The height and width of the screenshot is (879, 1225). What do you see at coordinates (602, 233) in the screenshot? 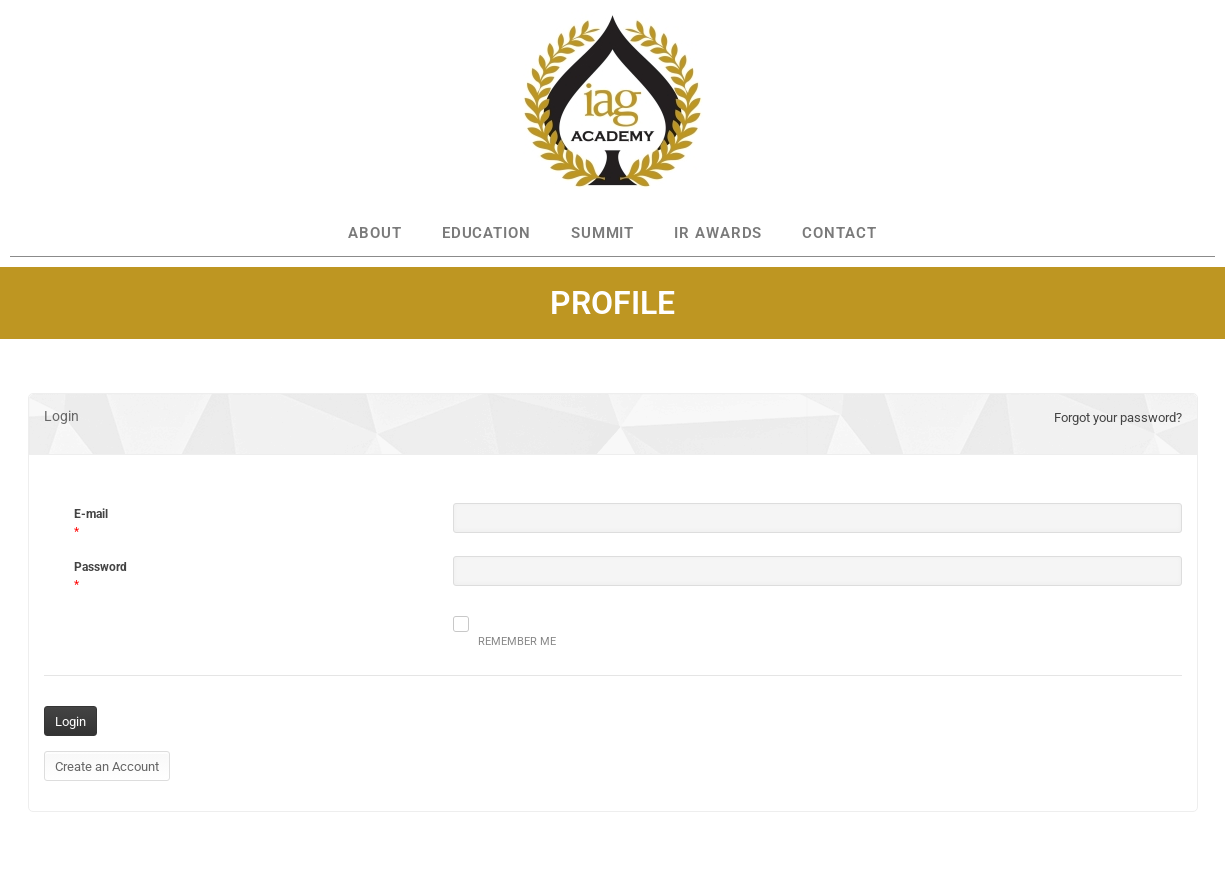
I see `SUMMIT` at bounding box center [602, 233].